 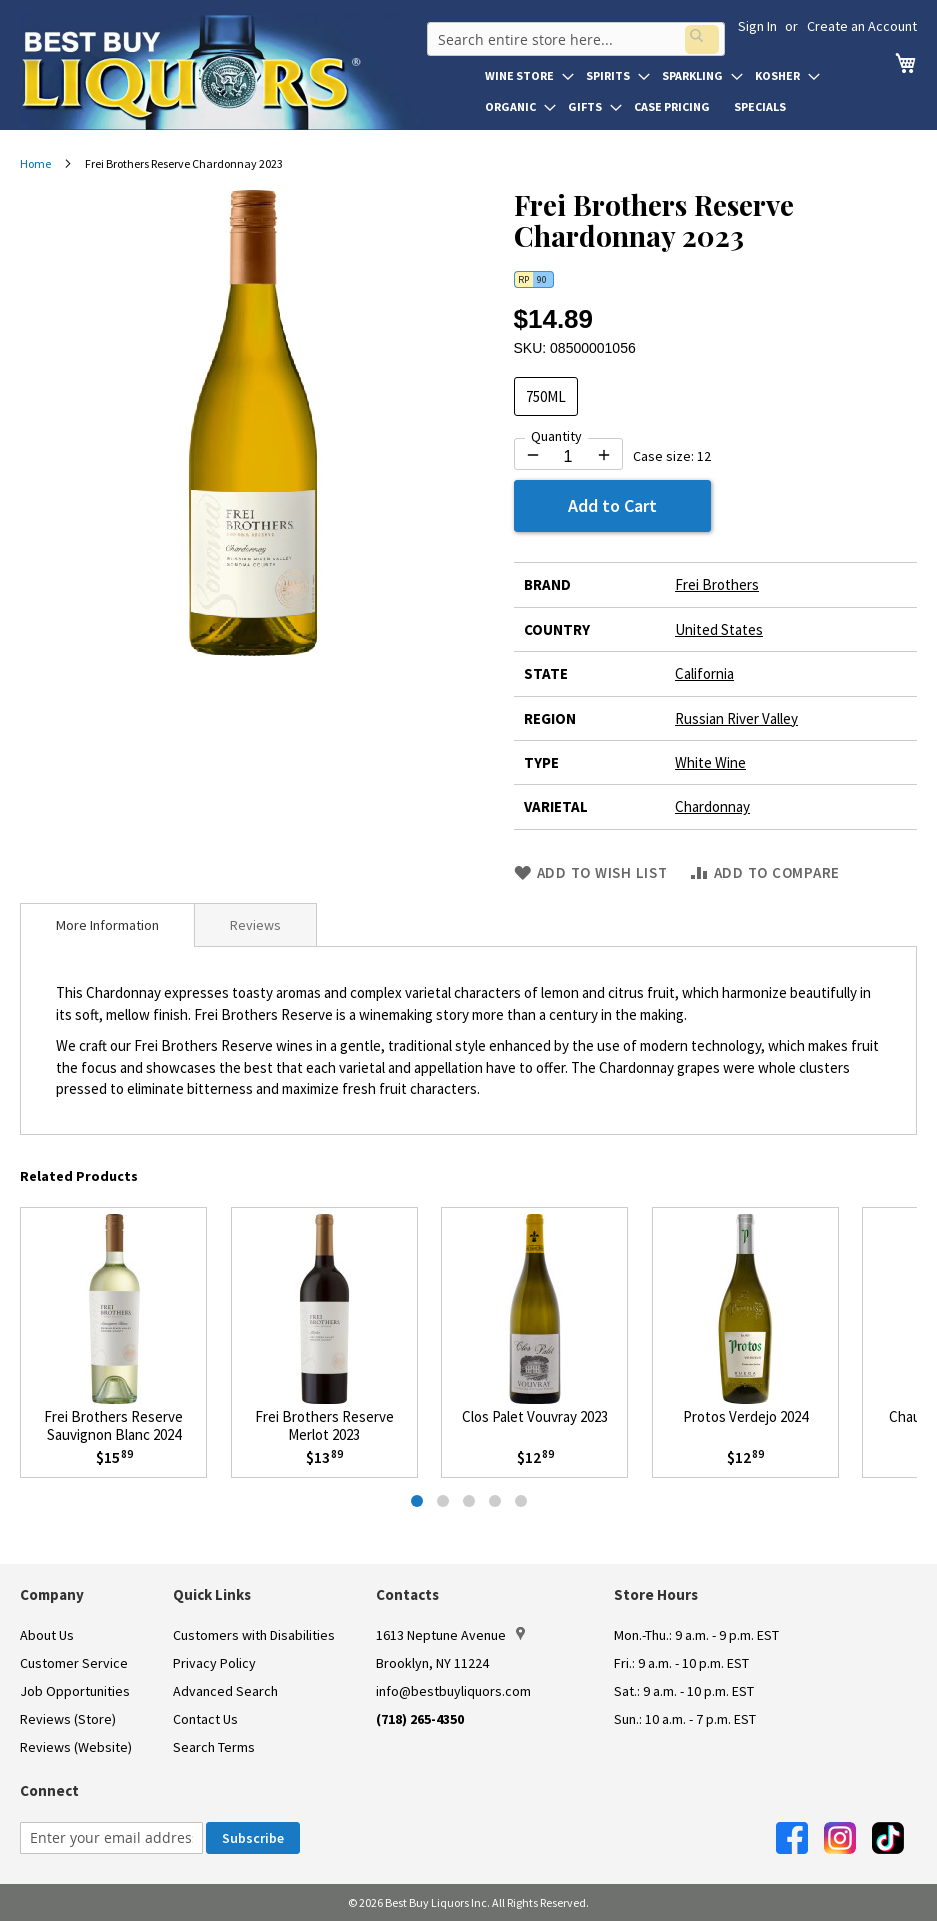 I want to click on Reviews (Store), so click(x=68, y=1719).